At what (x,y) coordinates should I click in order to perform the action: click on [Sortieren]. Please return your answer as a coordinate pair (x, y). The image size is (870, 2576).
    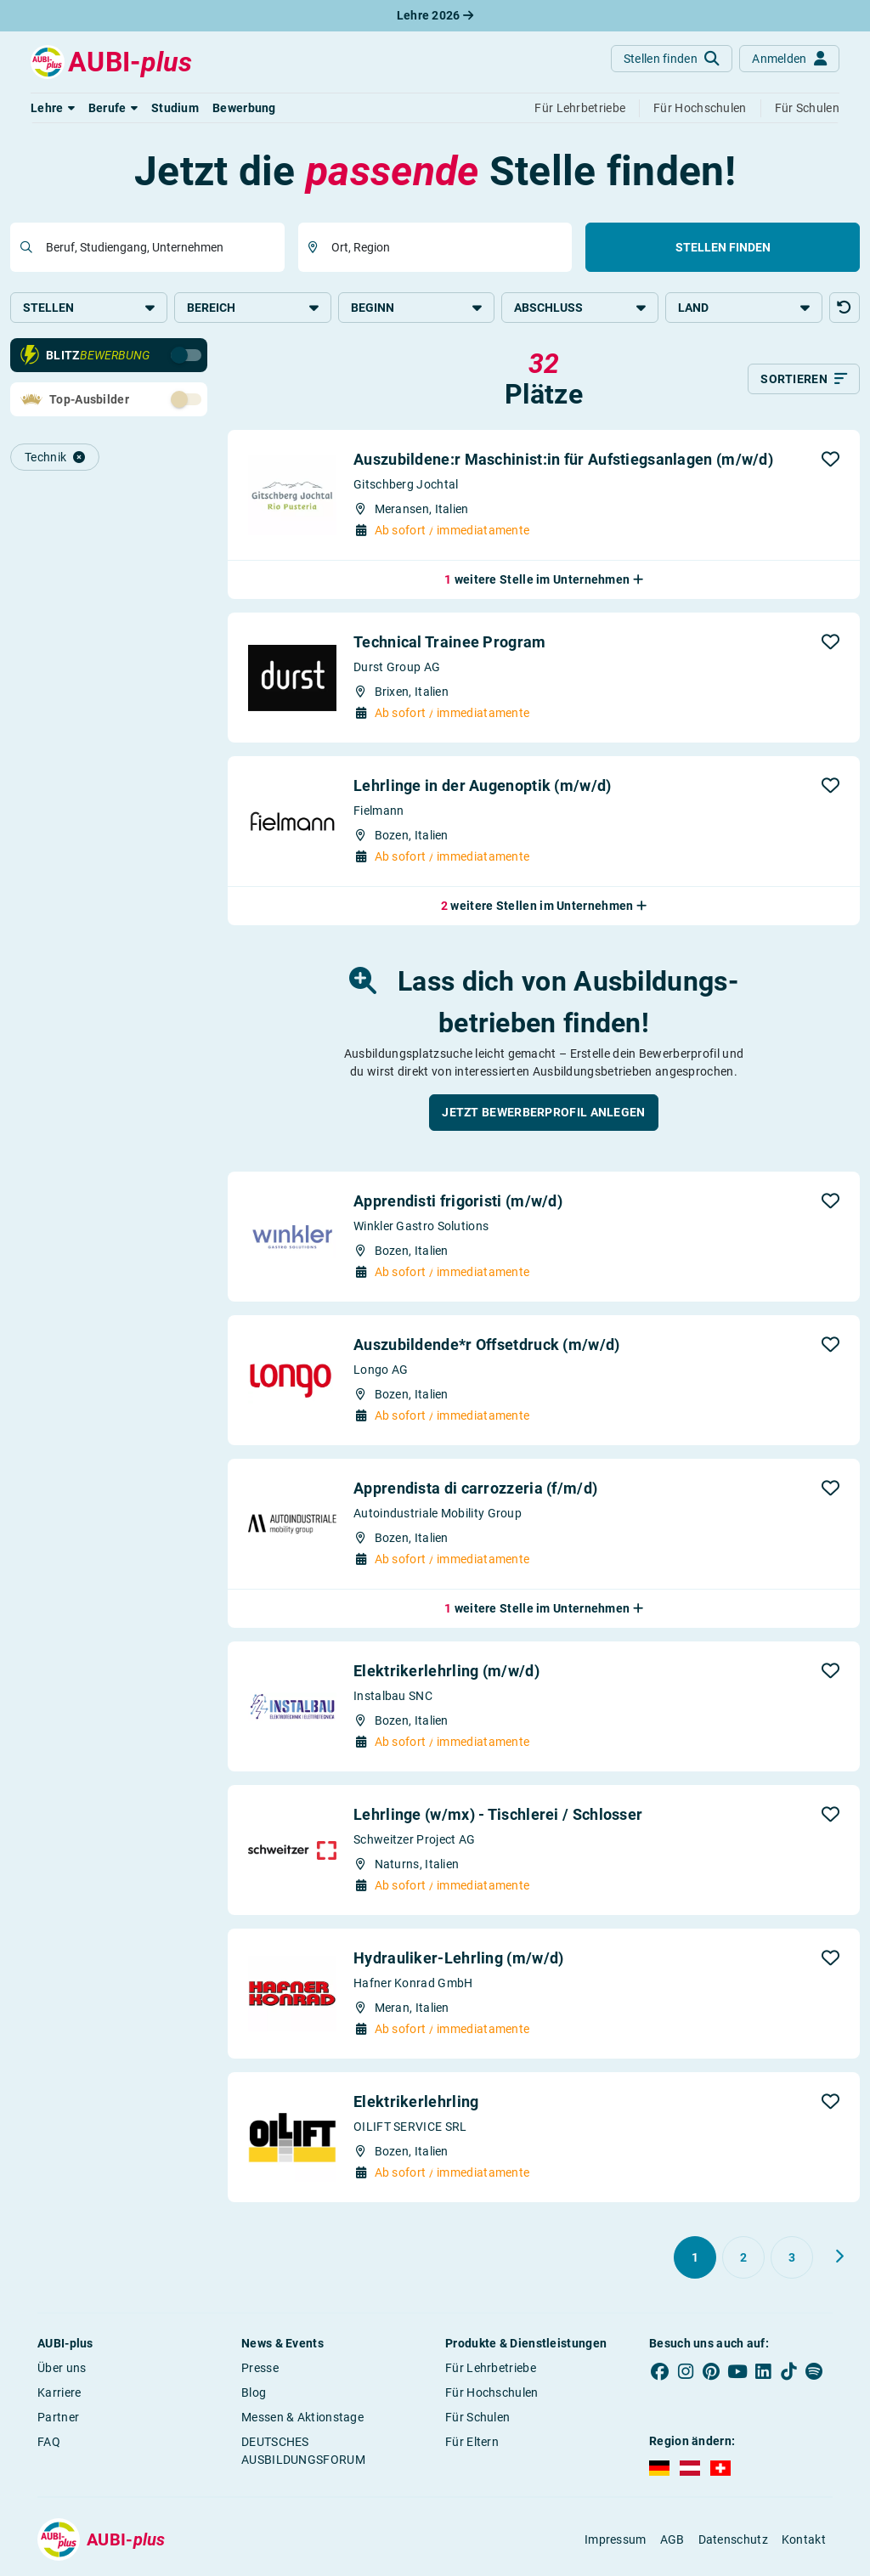
    Looking at the image, I should click on (804, 380).